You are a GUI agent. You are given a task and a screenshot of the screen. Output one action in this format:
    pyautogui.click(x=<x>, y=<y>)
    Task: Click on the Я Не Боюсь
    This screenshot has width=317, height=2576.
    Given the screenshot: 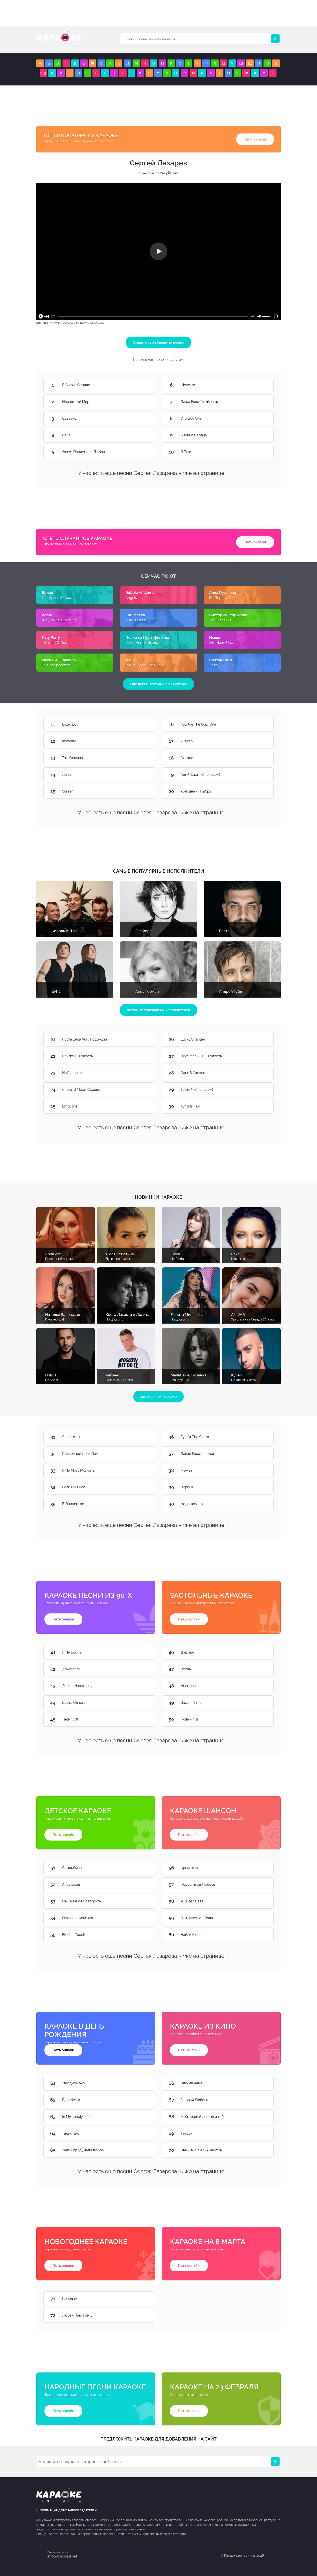 What is the action you would take?
    pyautogui.click(x=142, y=1652)
    